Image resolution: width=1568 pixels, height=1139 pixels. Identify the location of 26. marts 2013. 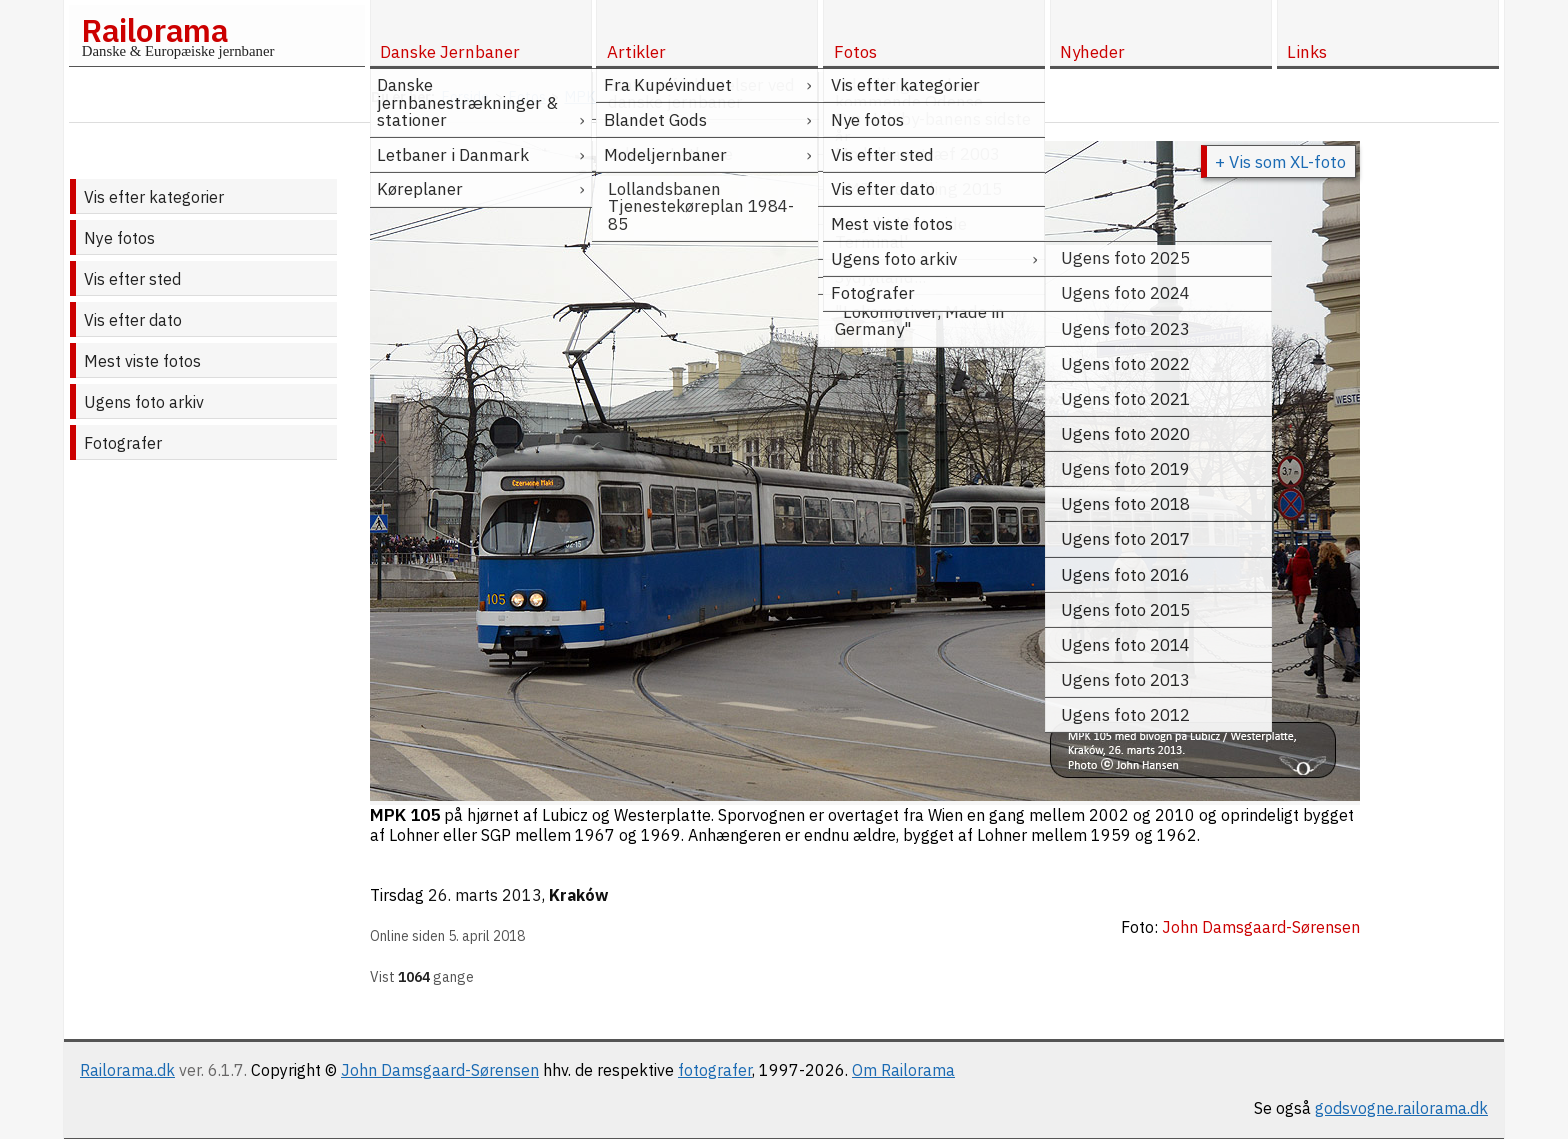
(485, 895).